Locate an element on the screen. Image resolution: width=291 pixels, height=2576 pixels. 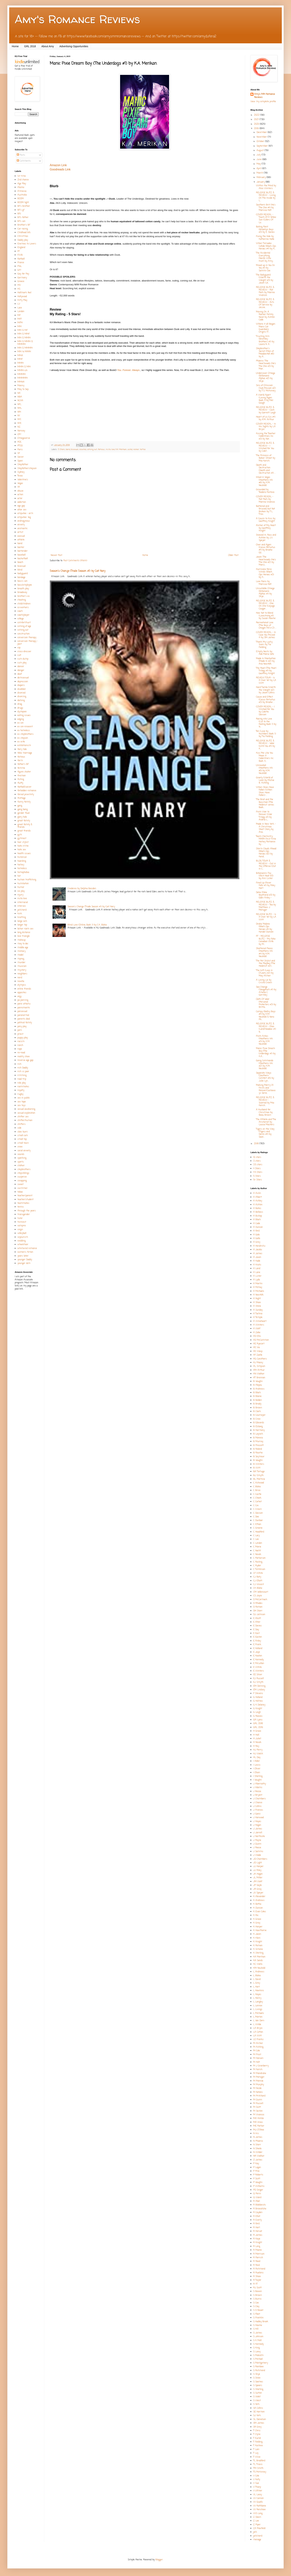
RELEASE BLITZ & REVIEW - Tea by Matthew J. Metzger is located at coordinates (266, 906).